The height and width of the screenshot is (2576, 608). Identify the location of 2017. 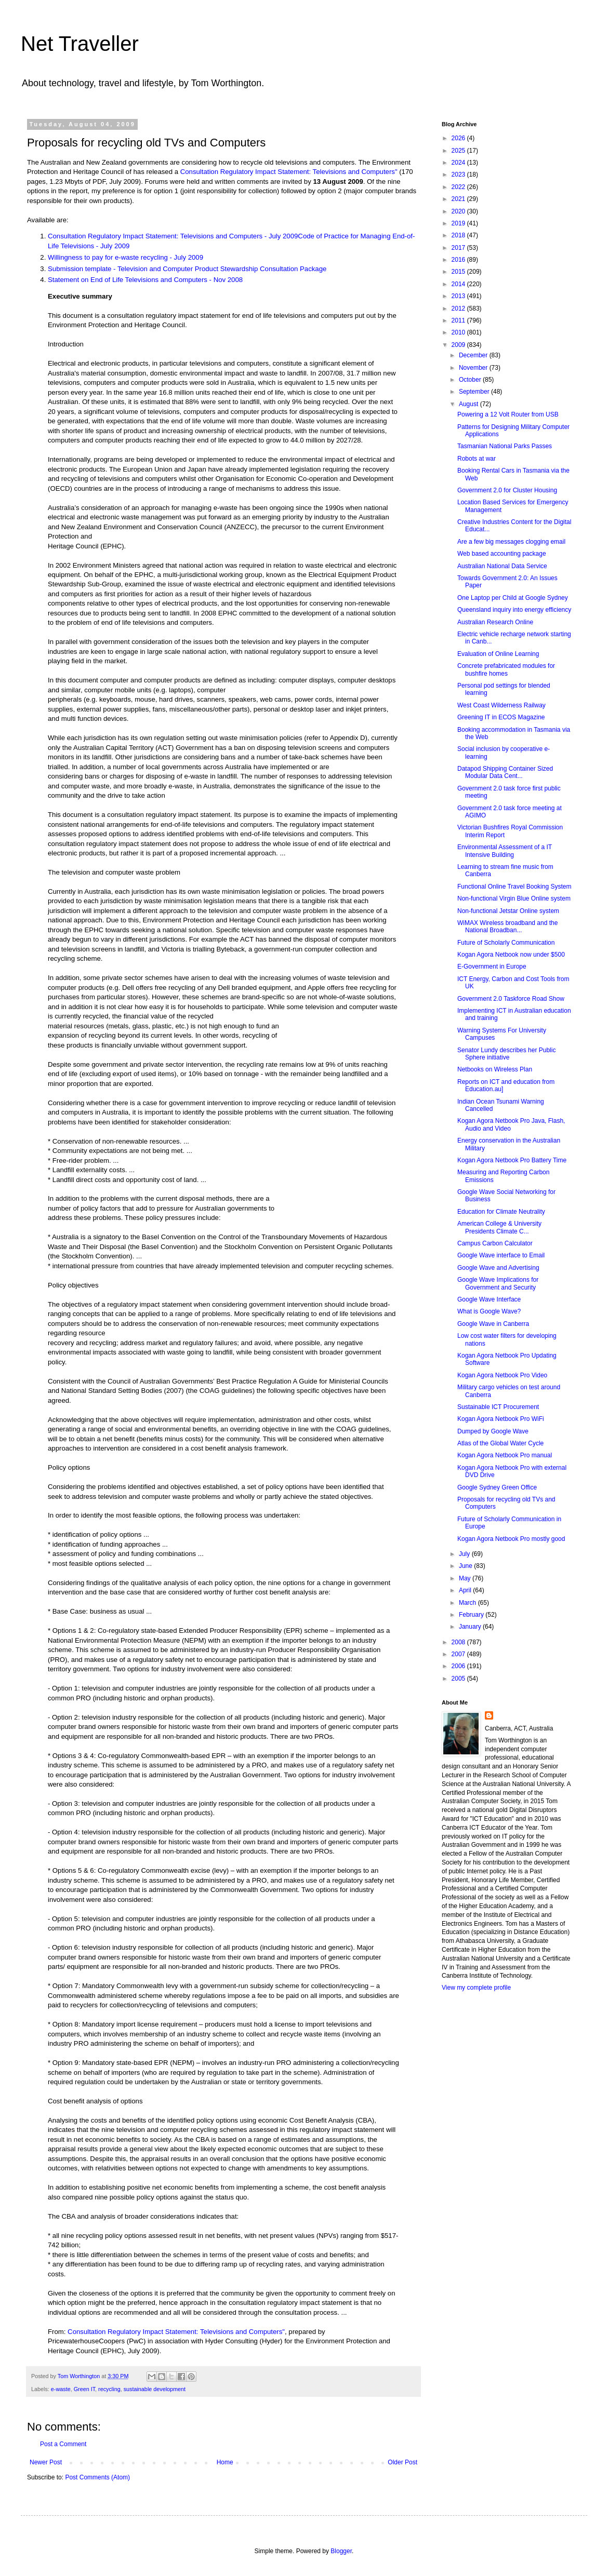
(459, 247).